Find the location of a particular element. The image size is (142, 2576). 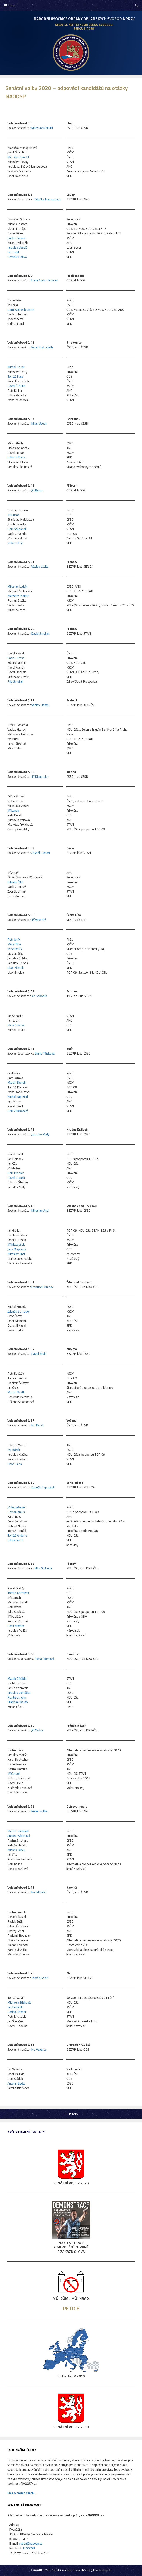

Petr Brábník is located at coordinates (15, 1173).